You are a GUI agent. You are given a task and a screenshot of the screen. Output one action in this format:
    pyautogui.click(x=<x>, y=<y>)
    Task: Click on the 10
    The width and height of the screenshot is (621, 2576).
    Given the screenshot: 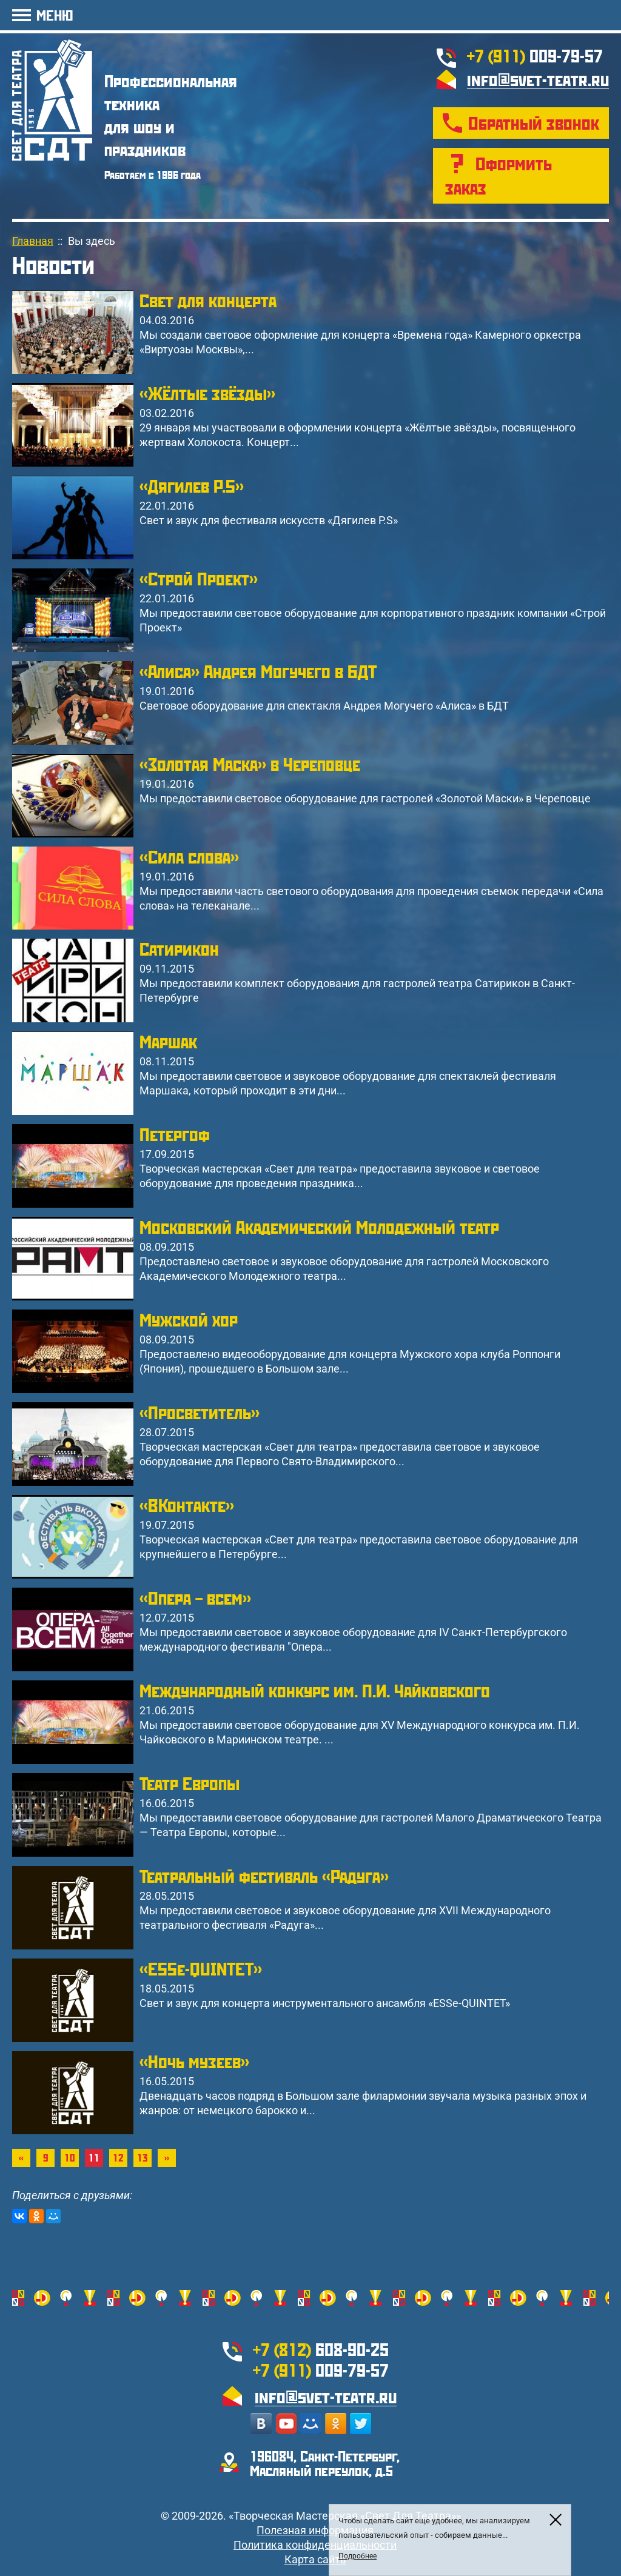 What is the action you would take?
    pyautogui.click(x=69, y=2157)
    